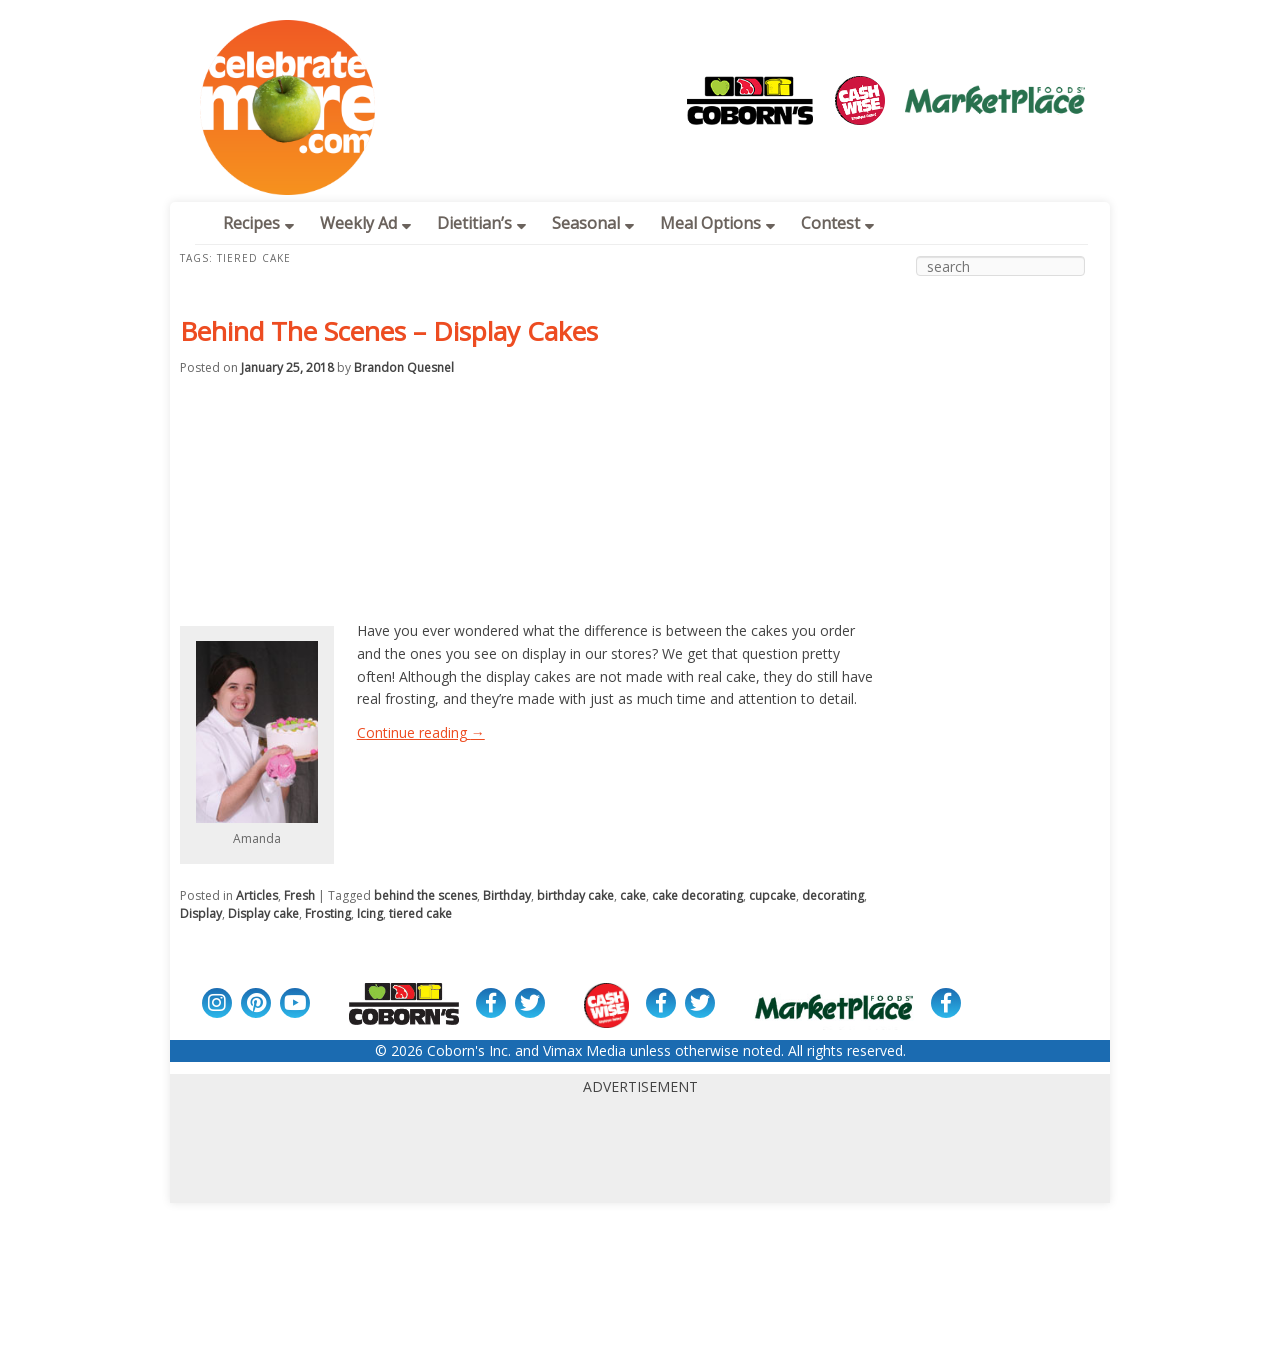 The image size is (1280, 1353). Describe the element at coordinates (421, 732) in the screenshot. I see `Continue reading` at that location.